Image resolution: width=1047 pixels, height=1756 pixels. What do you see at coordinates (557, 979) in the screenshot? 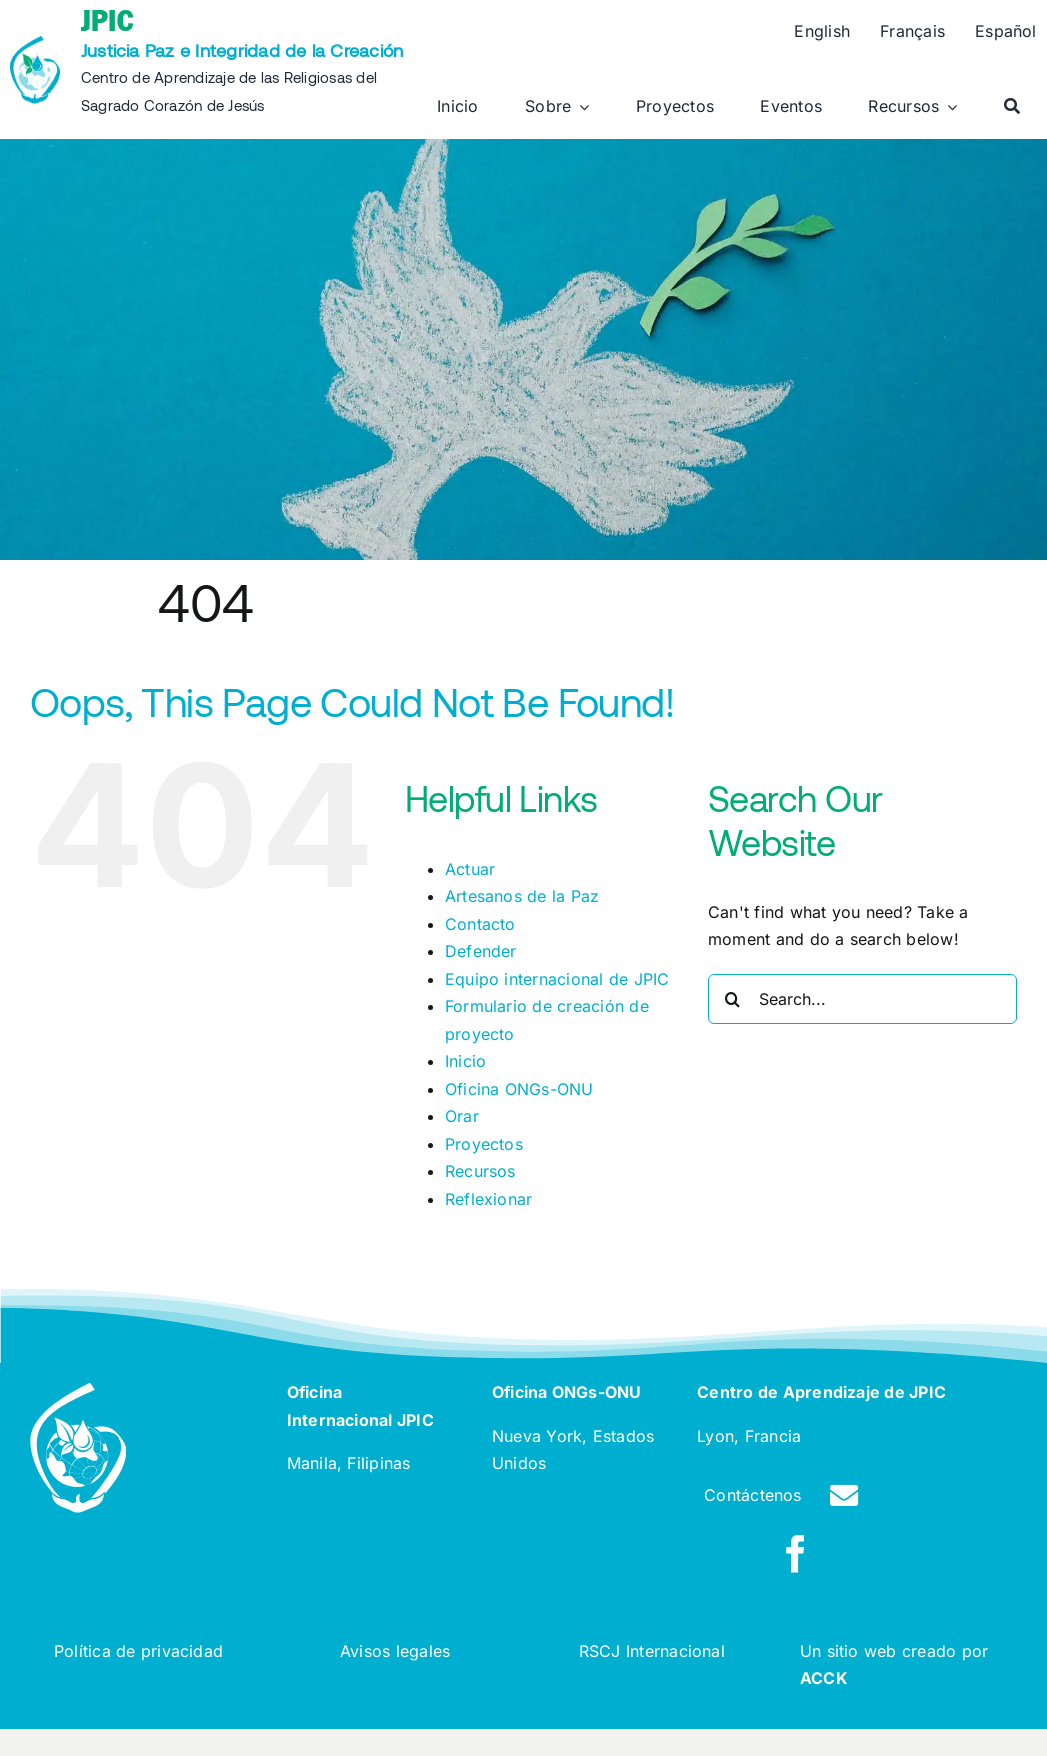
I see `Equipo internacional de JPIC` at bounding box center [557, 979].